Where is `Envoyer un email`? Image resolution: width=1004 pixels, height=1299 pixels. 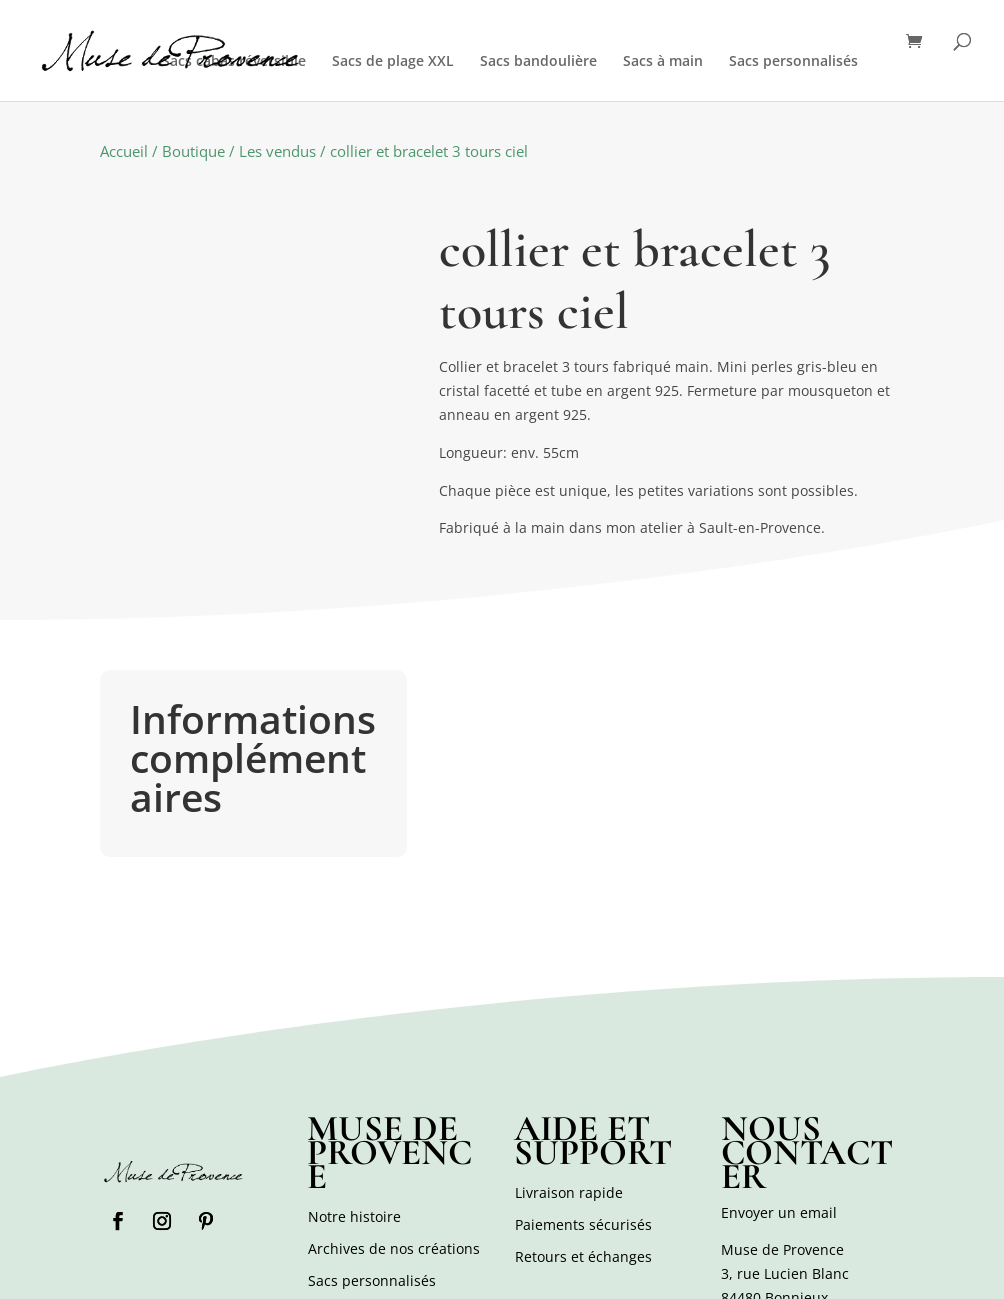 Envoyer un email is located at coordinates (779, 1212).